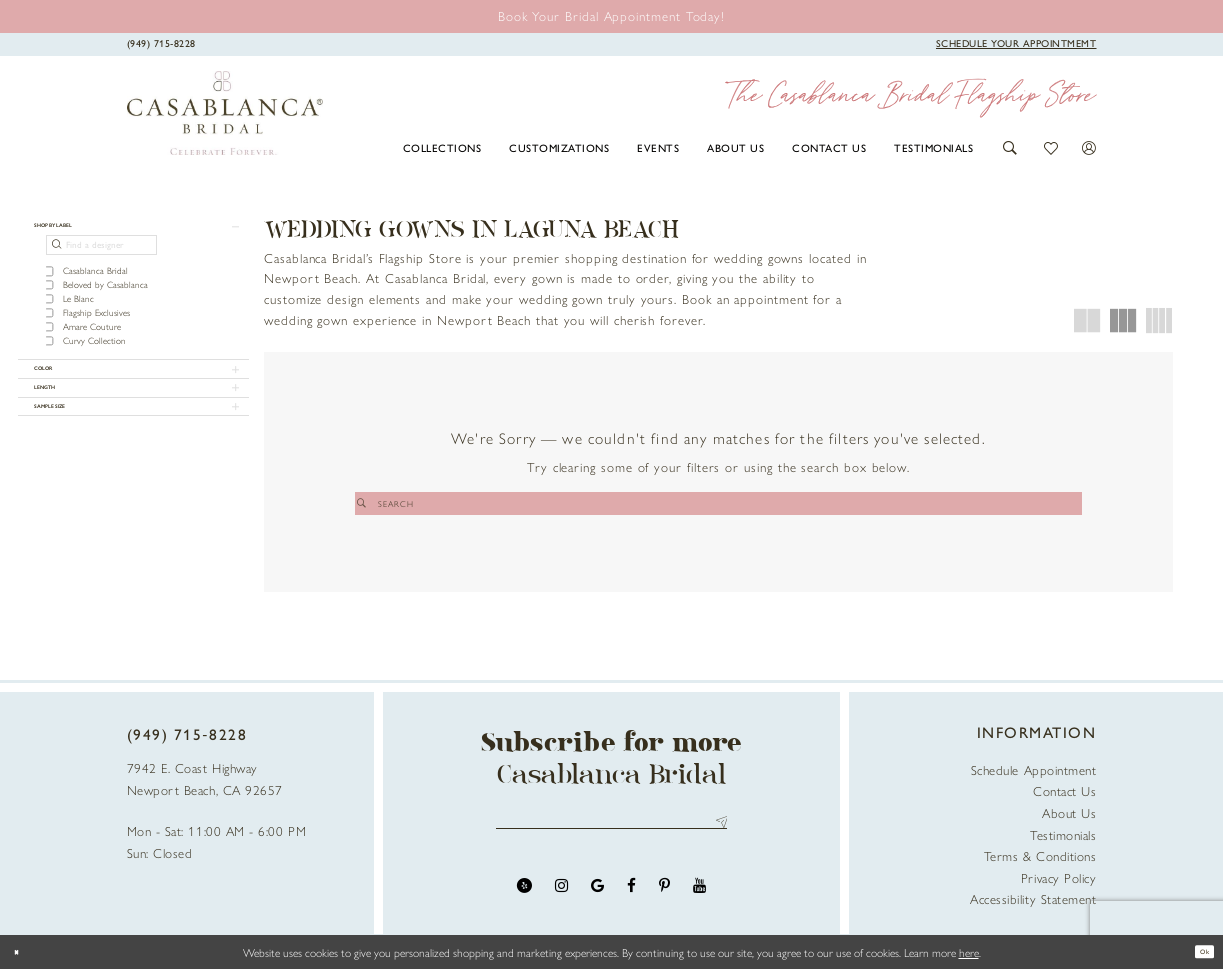 The width and height of the screenshot is (1223, 975). What do you see at coordinates (718, 503) in the screenshot?
I see `[Search]` at bounding box center [718, 503].